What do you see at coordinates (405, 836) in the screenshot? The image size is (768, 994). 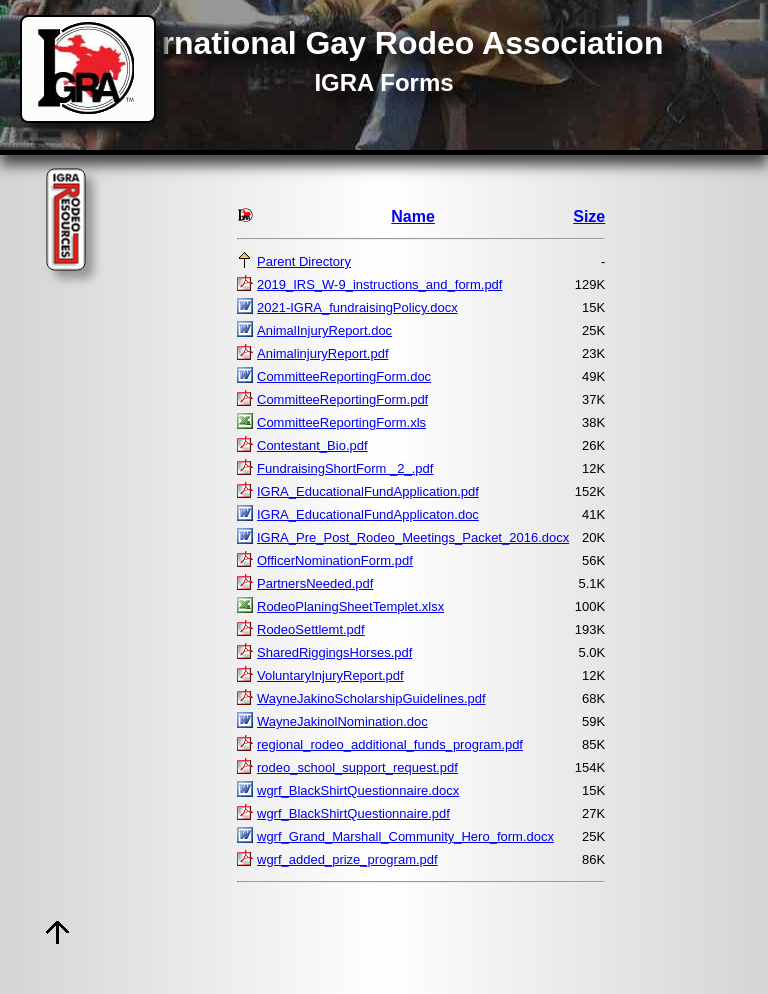 I see `wgrf_Grand_Marshall_Community_Hero_form.docx` at bounding box center [405, 836].